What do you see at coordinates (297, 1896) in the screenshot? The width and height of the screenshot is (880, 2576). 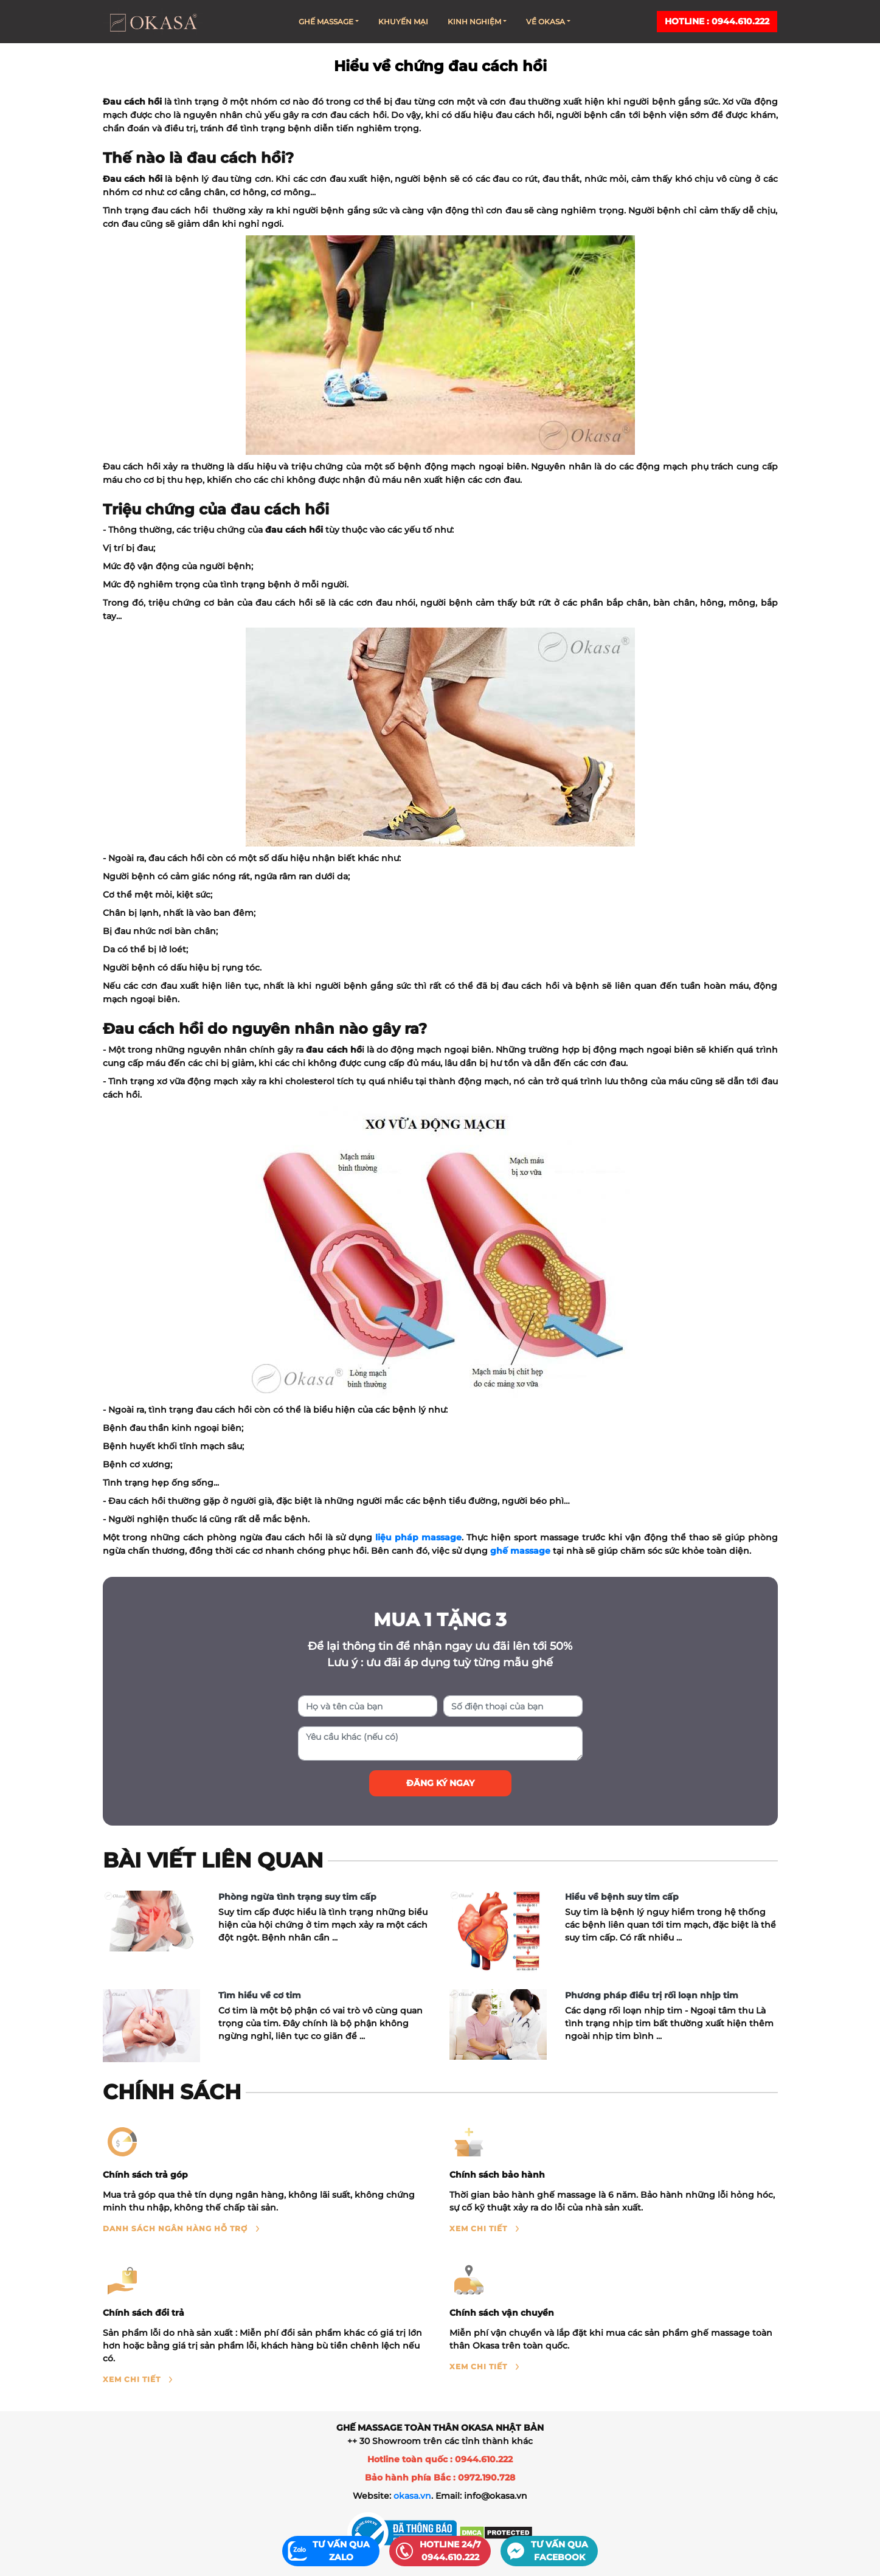 I see `Phòng ngừa tình trạng suy tim cấp` at bounding box center [297, 1896].